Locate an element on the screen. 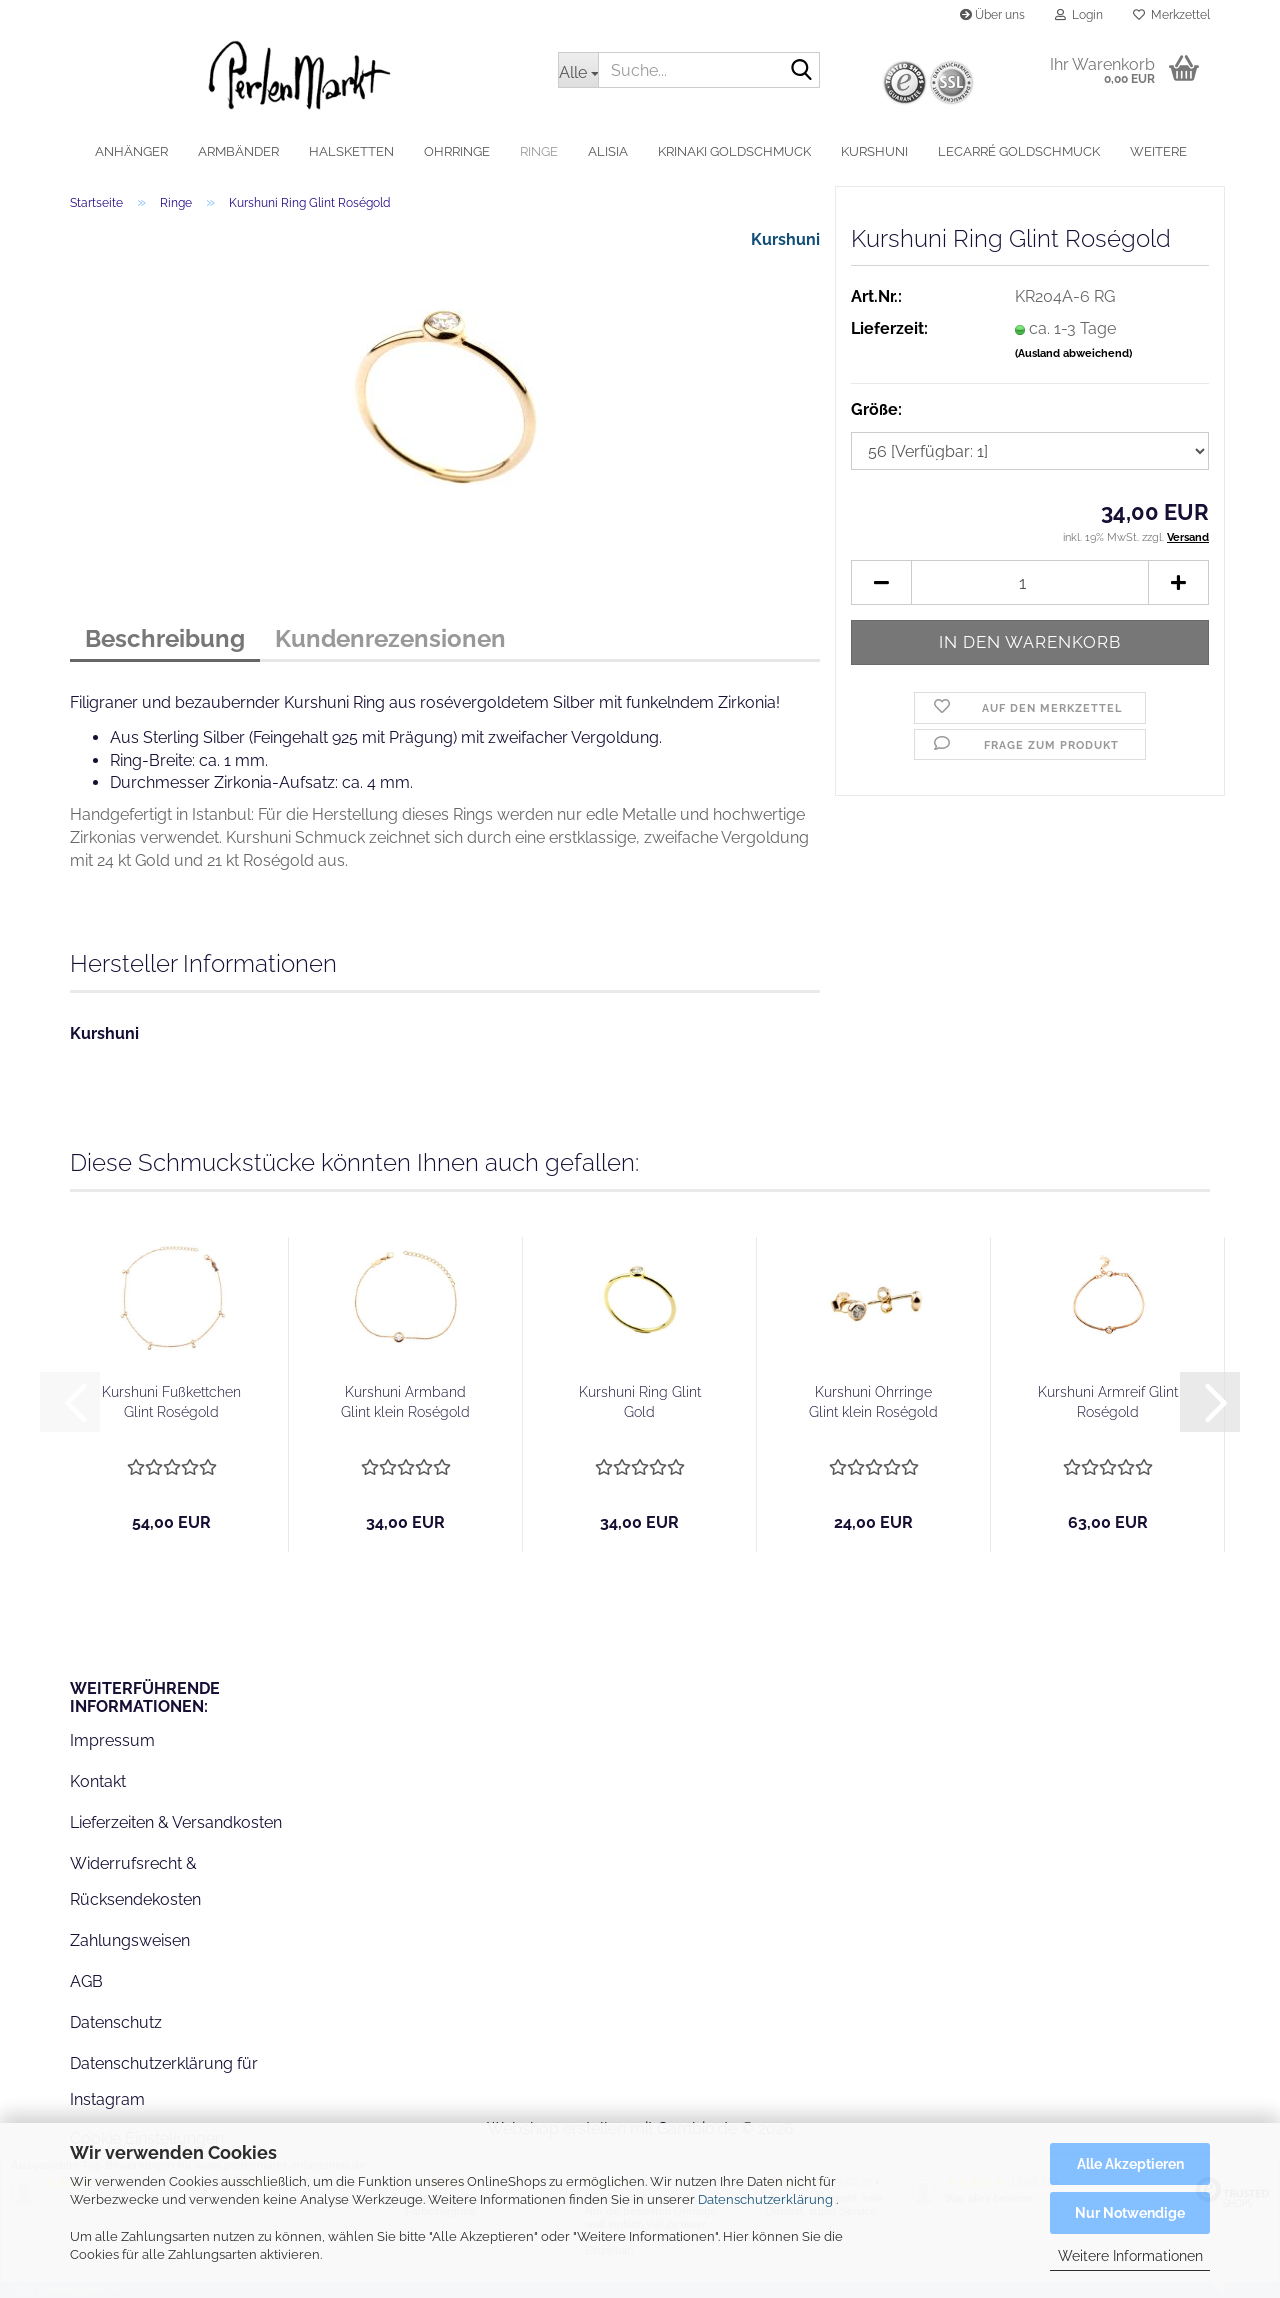 The height and width of the screenshot is (2298, 1280). Kurshuni Ohrringe Glint klein Roségold is located at coordinates (873, 1402).